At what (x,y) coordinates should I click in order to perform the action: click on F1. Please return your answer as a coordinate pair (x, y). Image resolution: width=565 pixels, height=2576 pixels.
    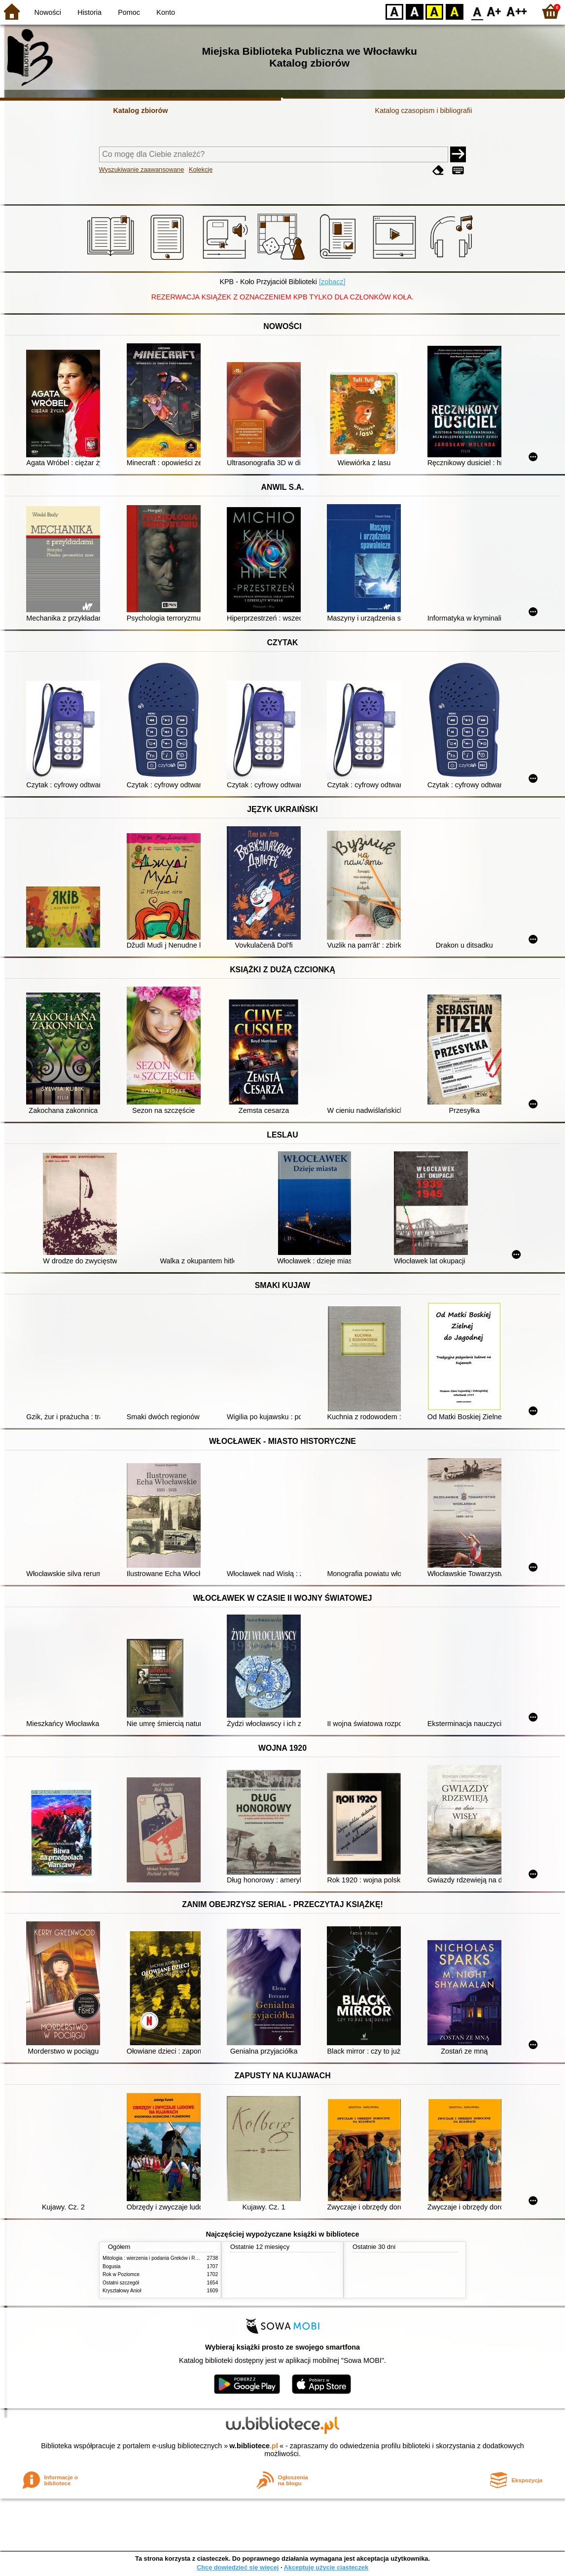
    Looking at the image, I should click on (494, 11).